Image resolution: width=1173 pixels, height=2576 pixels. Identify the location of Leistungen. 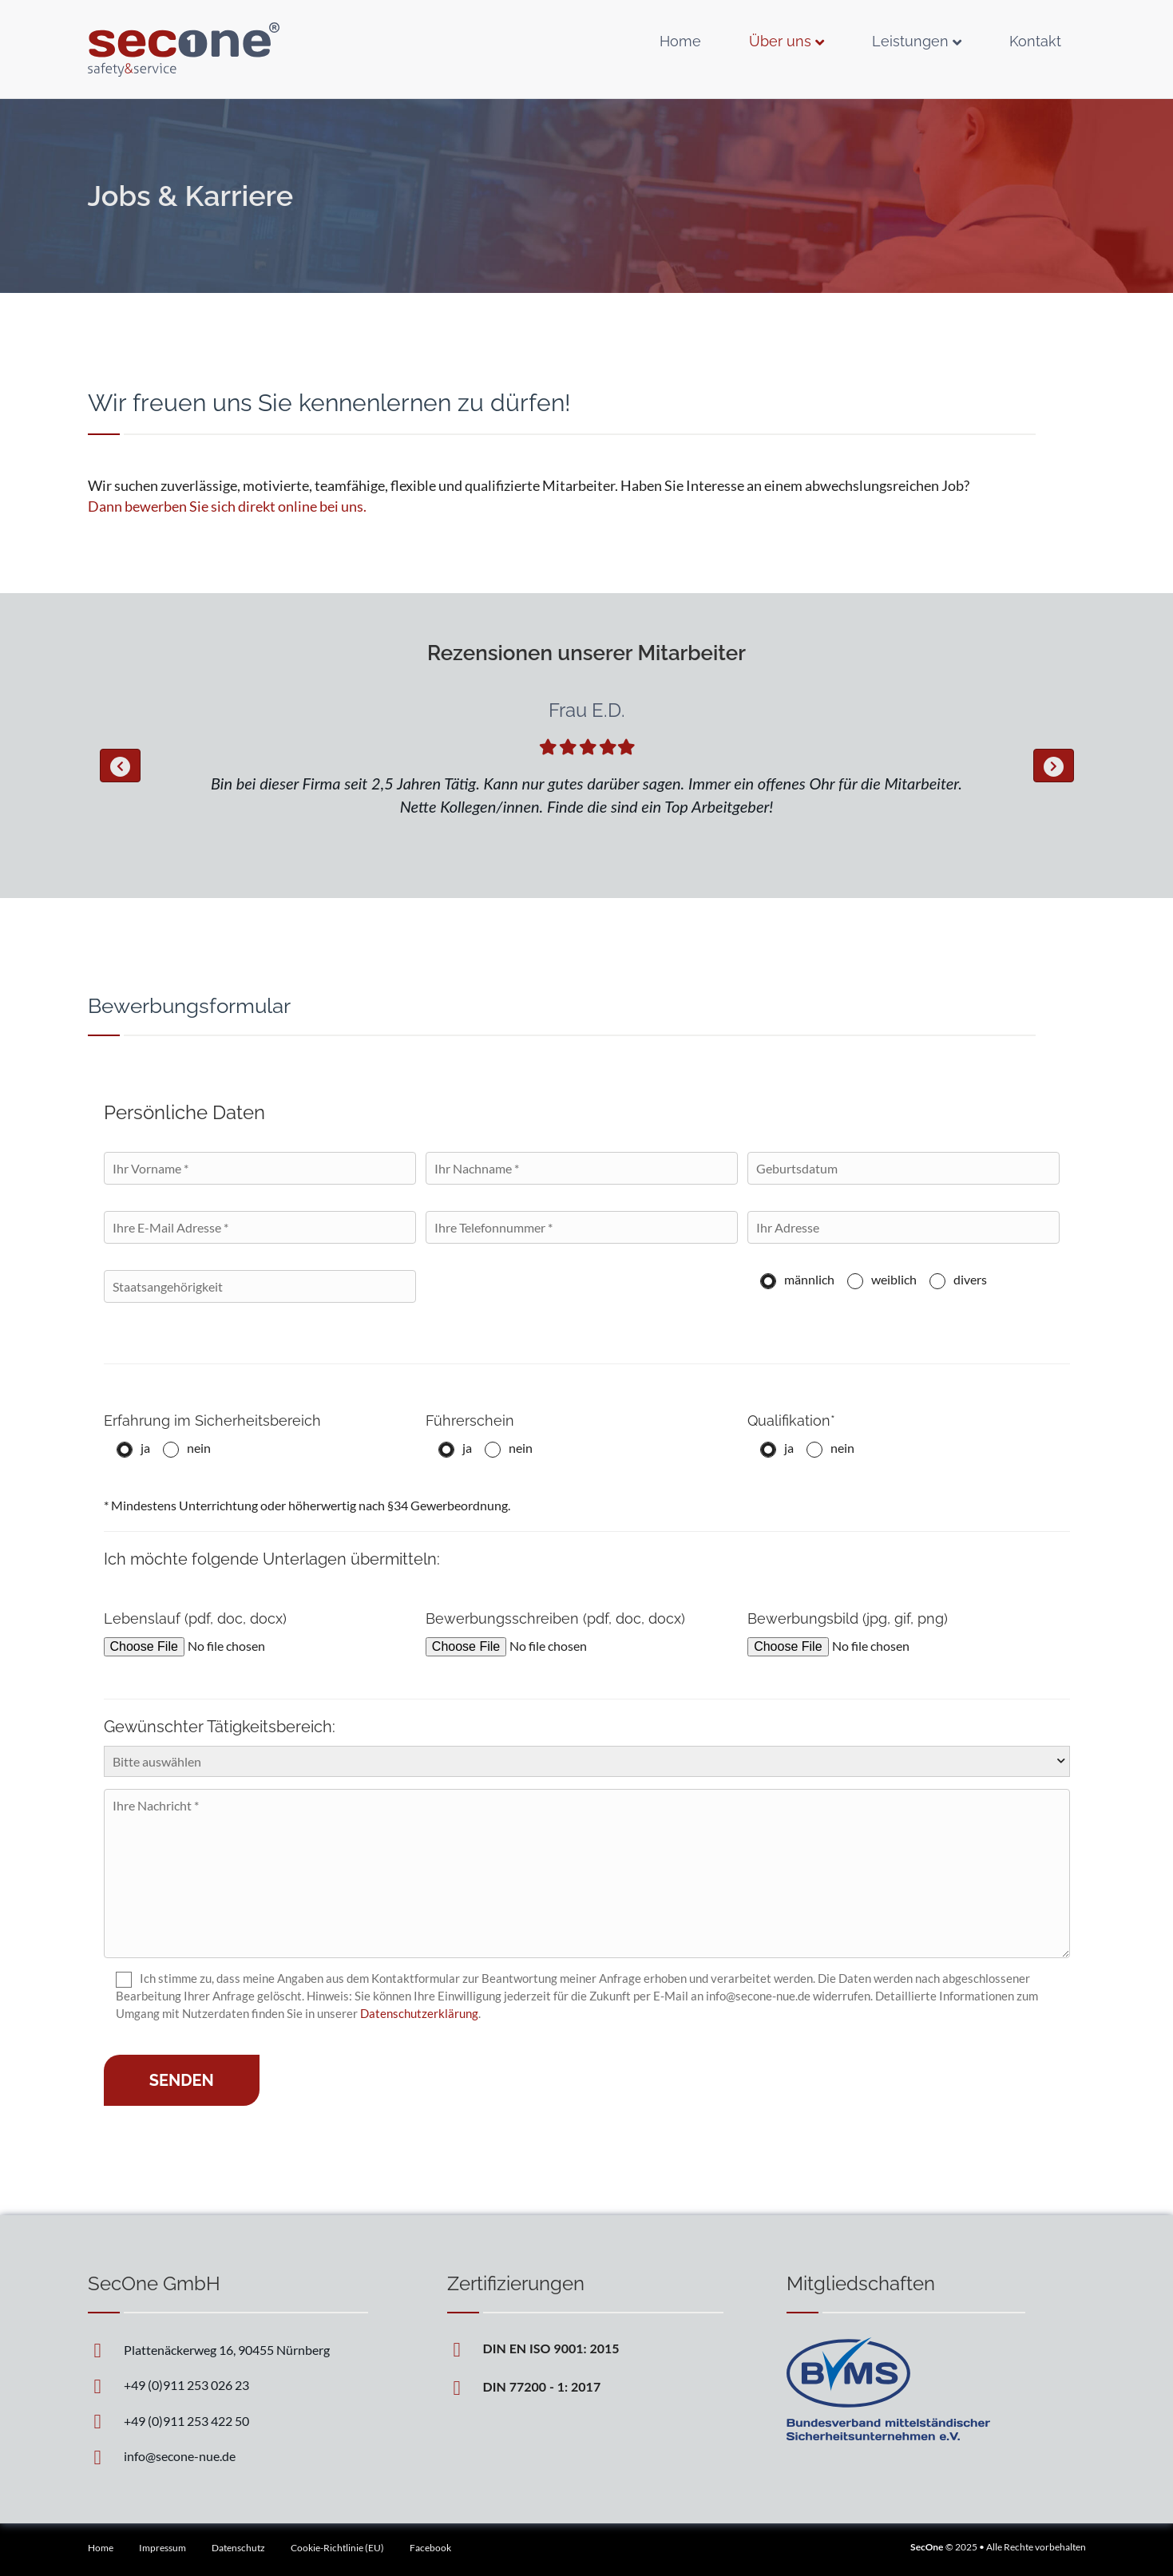
(910, 41).